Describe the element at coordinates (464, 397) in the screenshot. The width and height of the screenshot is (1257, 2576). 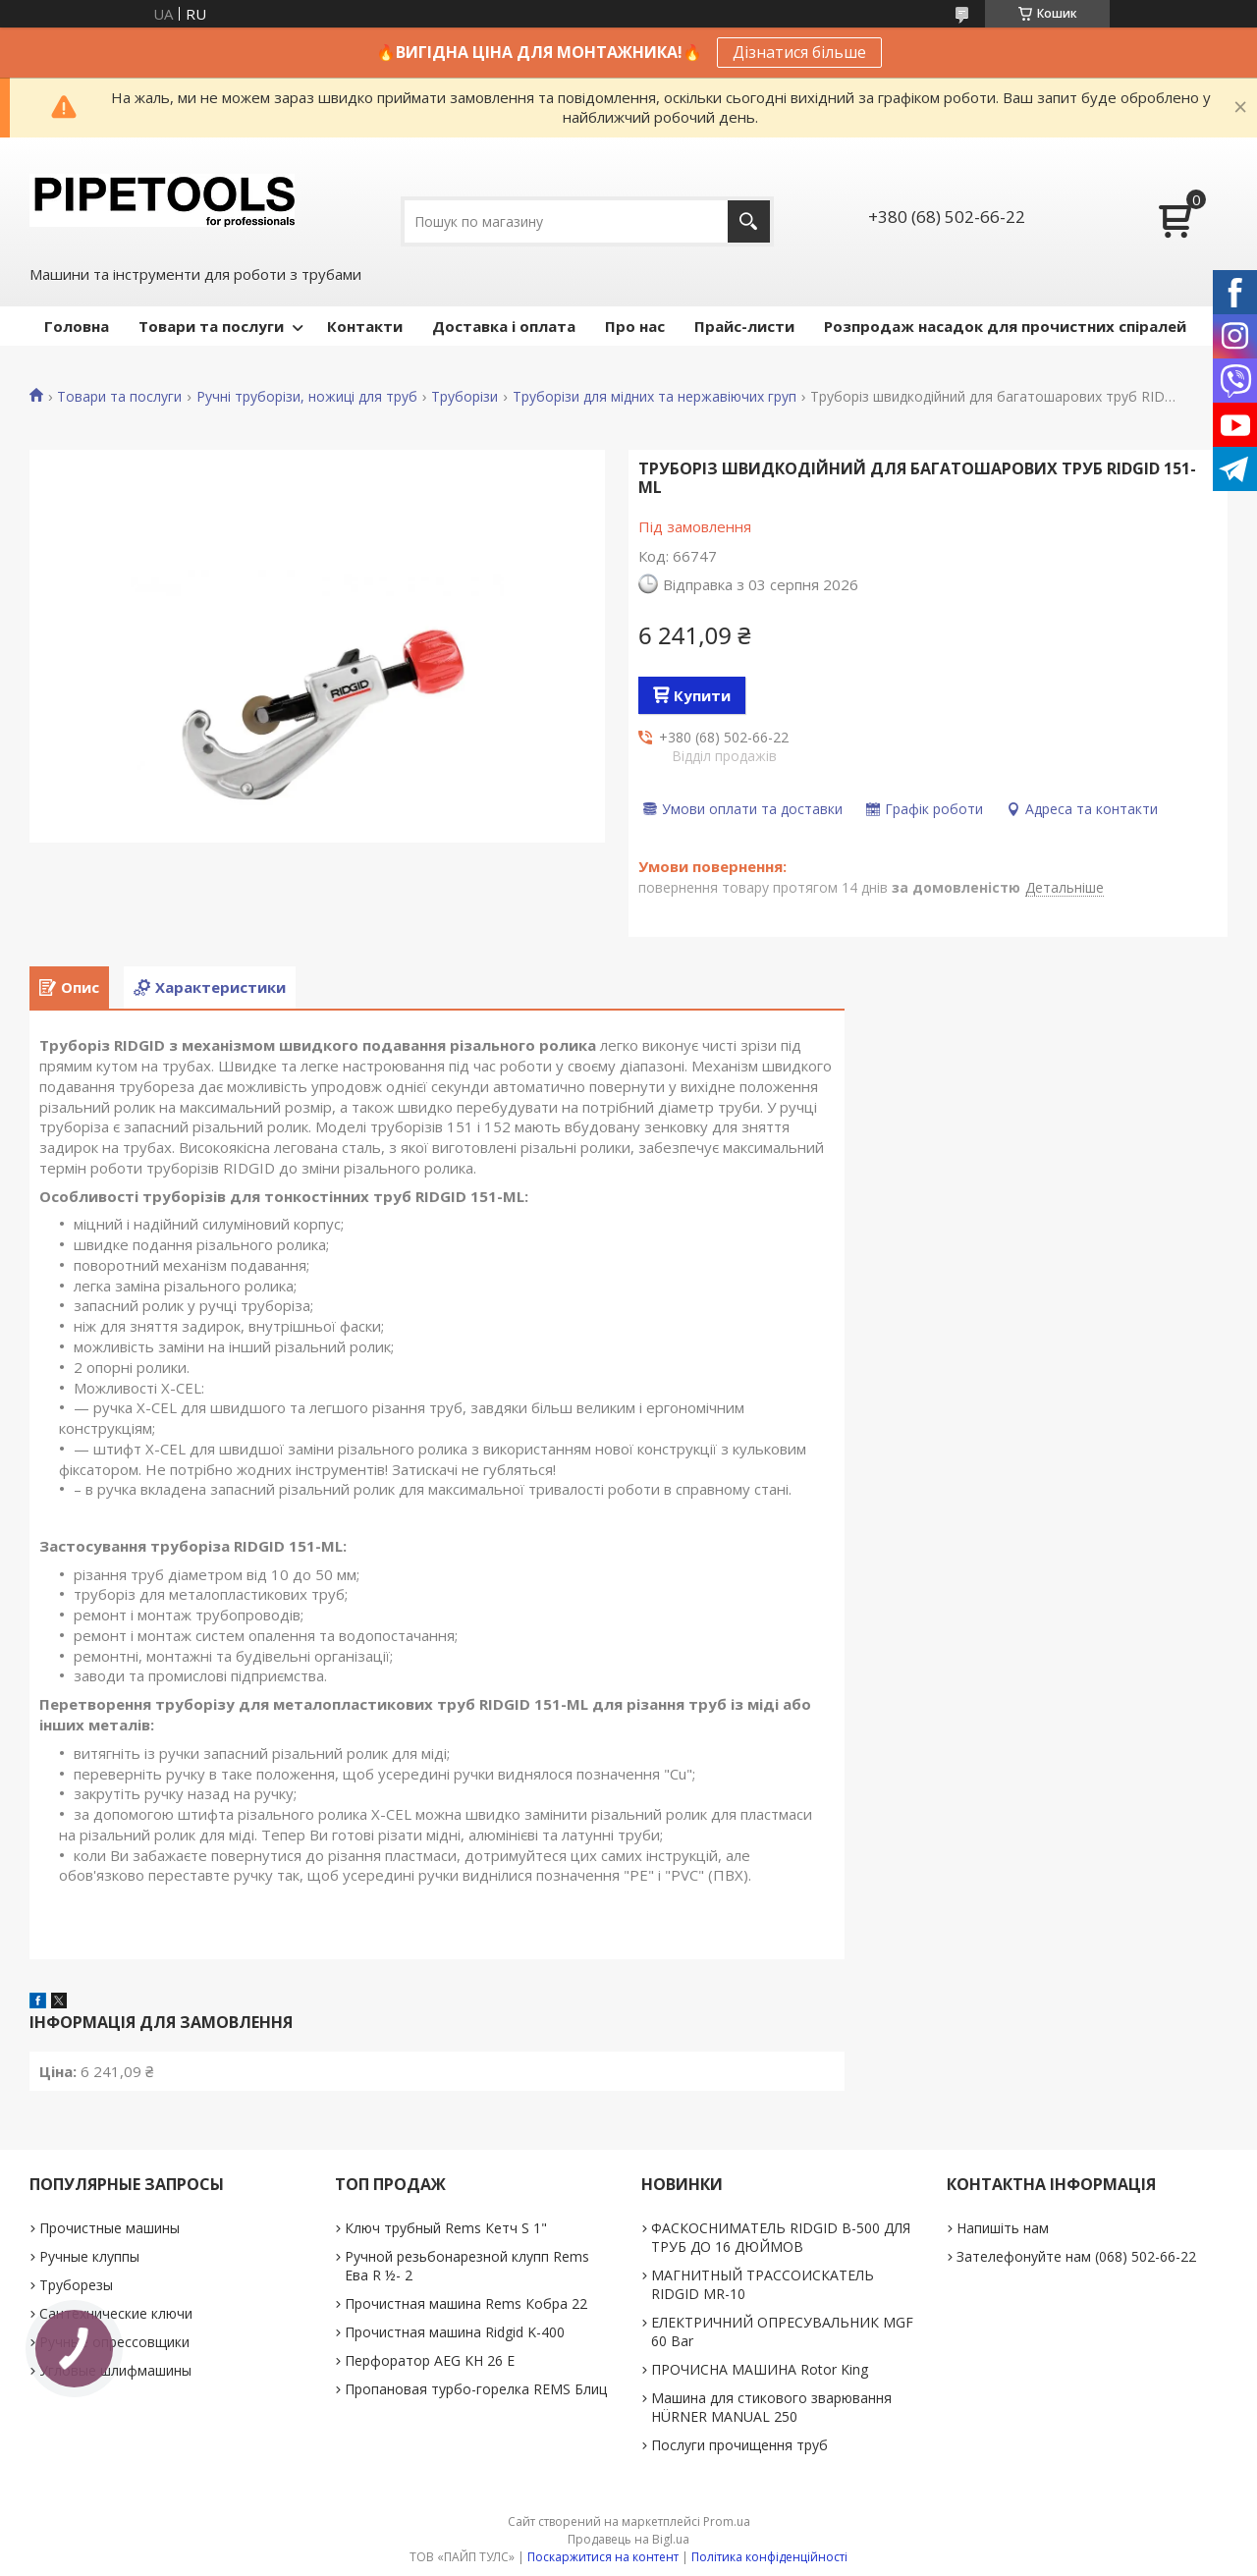
I see `Труборізи` at that location.